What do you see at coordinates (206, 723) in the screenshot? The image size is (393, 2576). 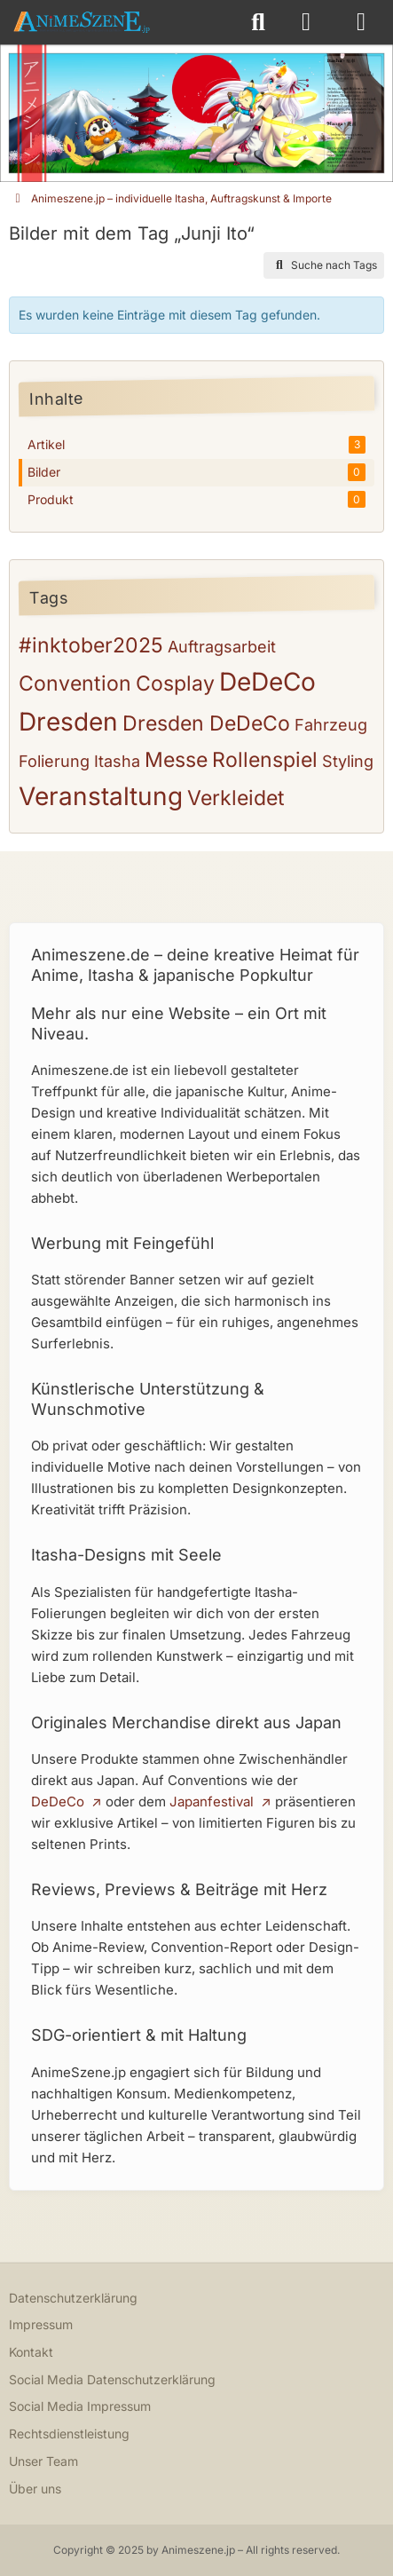 I see `Dresden DeDeCo` at bounding box center [206, 723].